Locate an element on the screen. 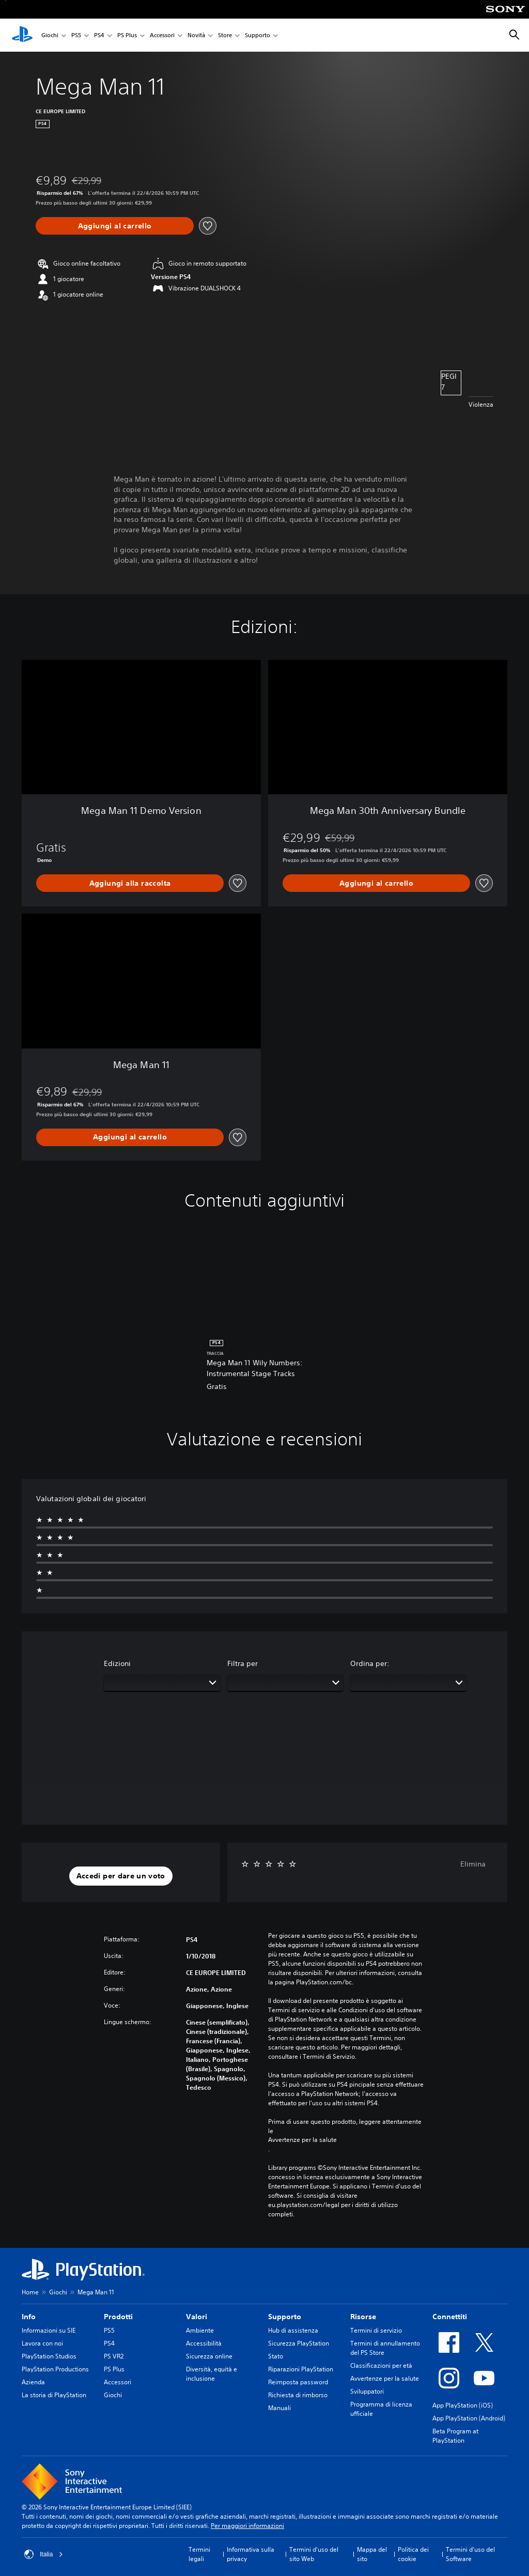  Politica dei cookie is located at coordinates (413, 2554).